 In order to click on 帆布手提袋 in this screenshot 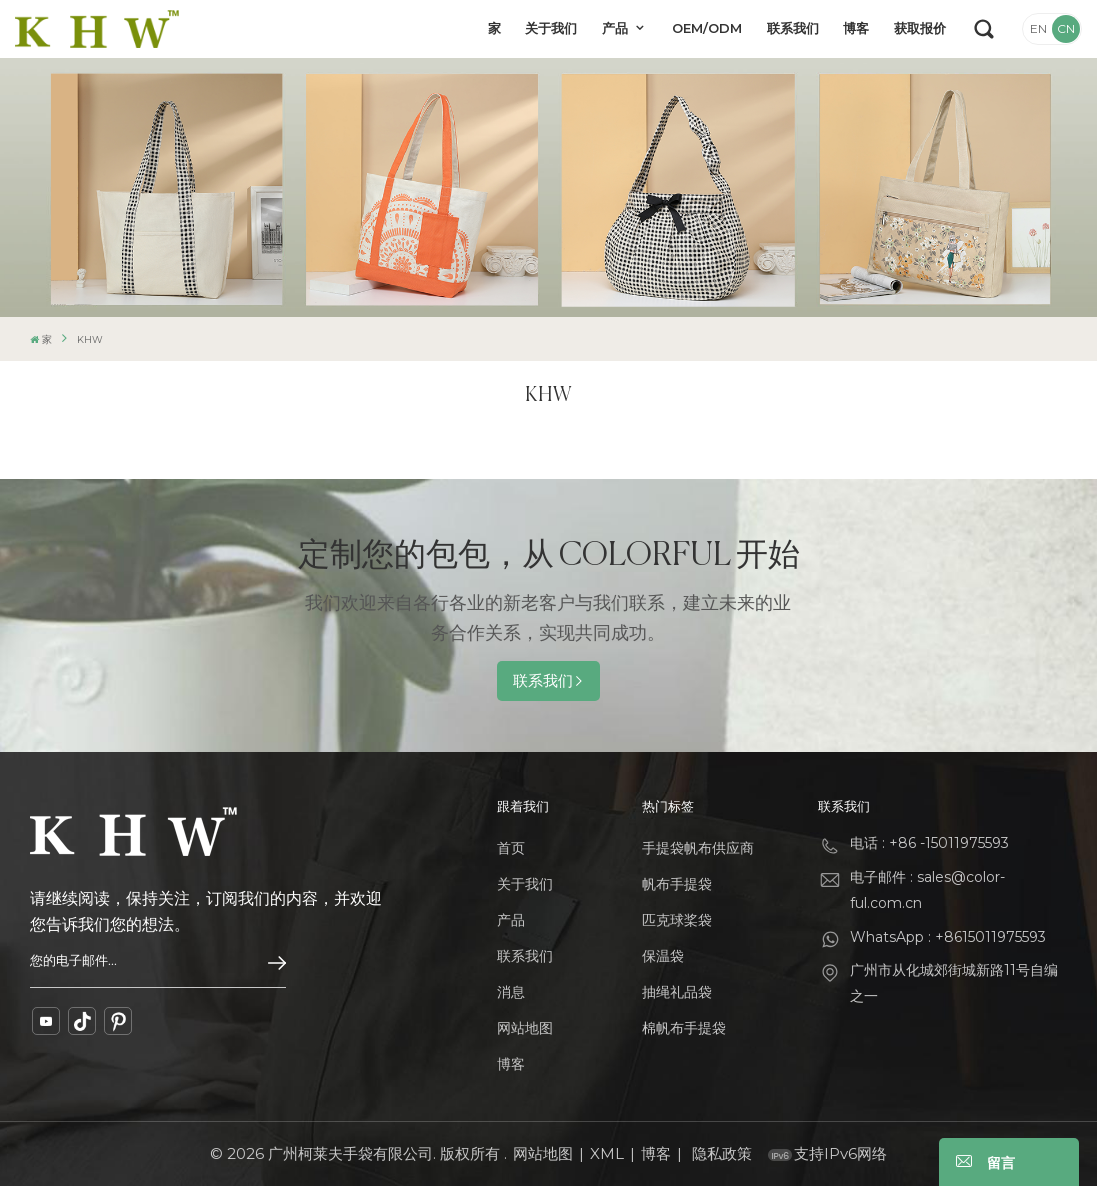, I will do `click(677, 884)`.